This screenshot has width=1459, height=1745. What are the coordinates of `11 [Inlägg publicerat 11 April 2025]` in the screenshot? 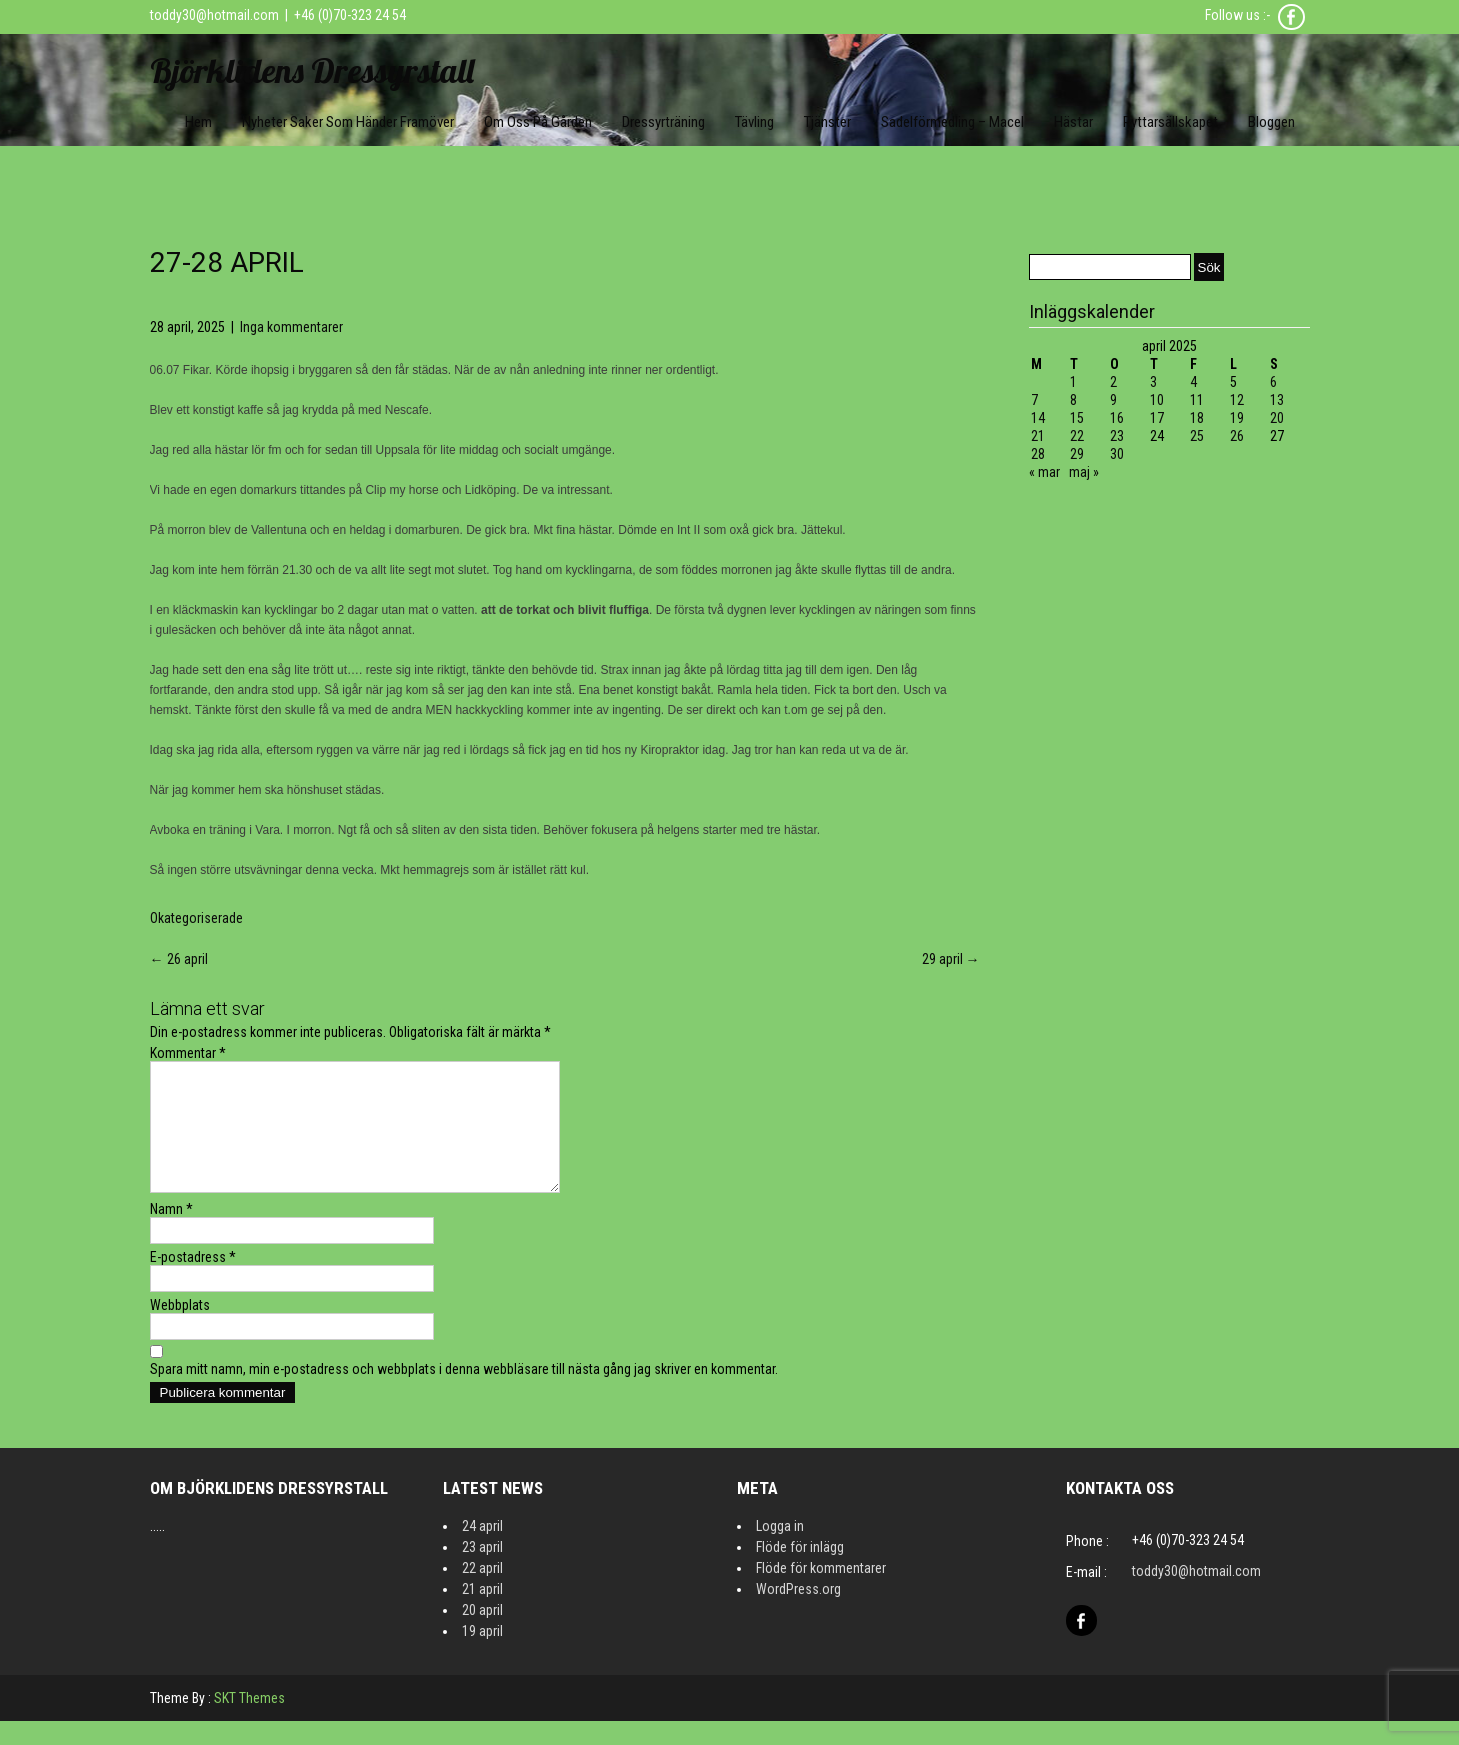 It's located at (1197, 400).